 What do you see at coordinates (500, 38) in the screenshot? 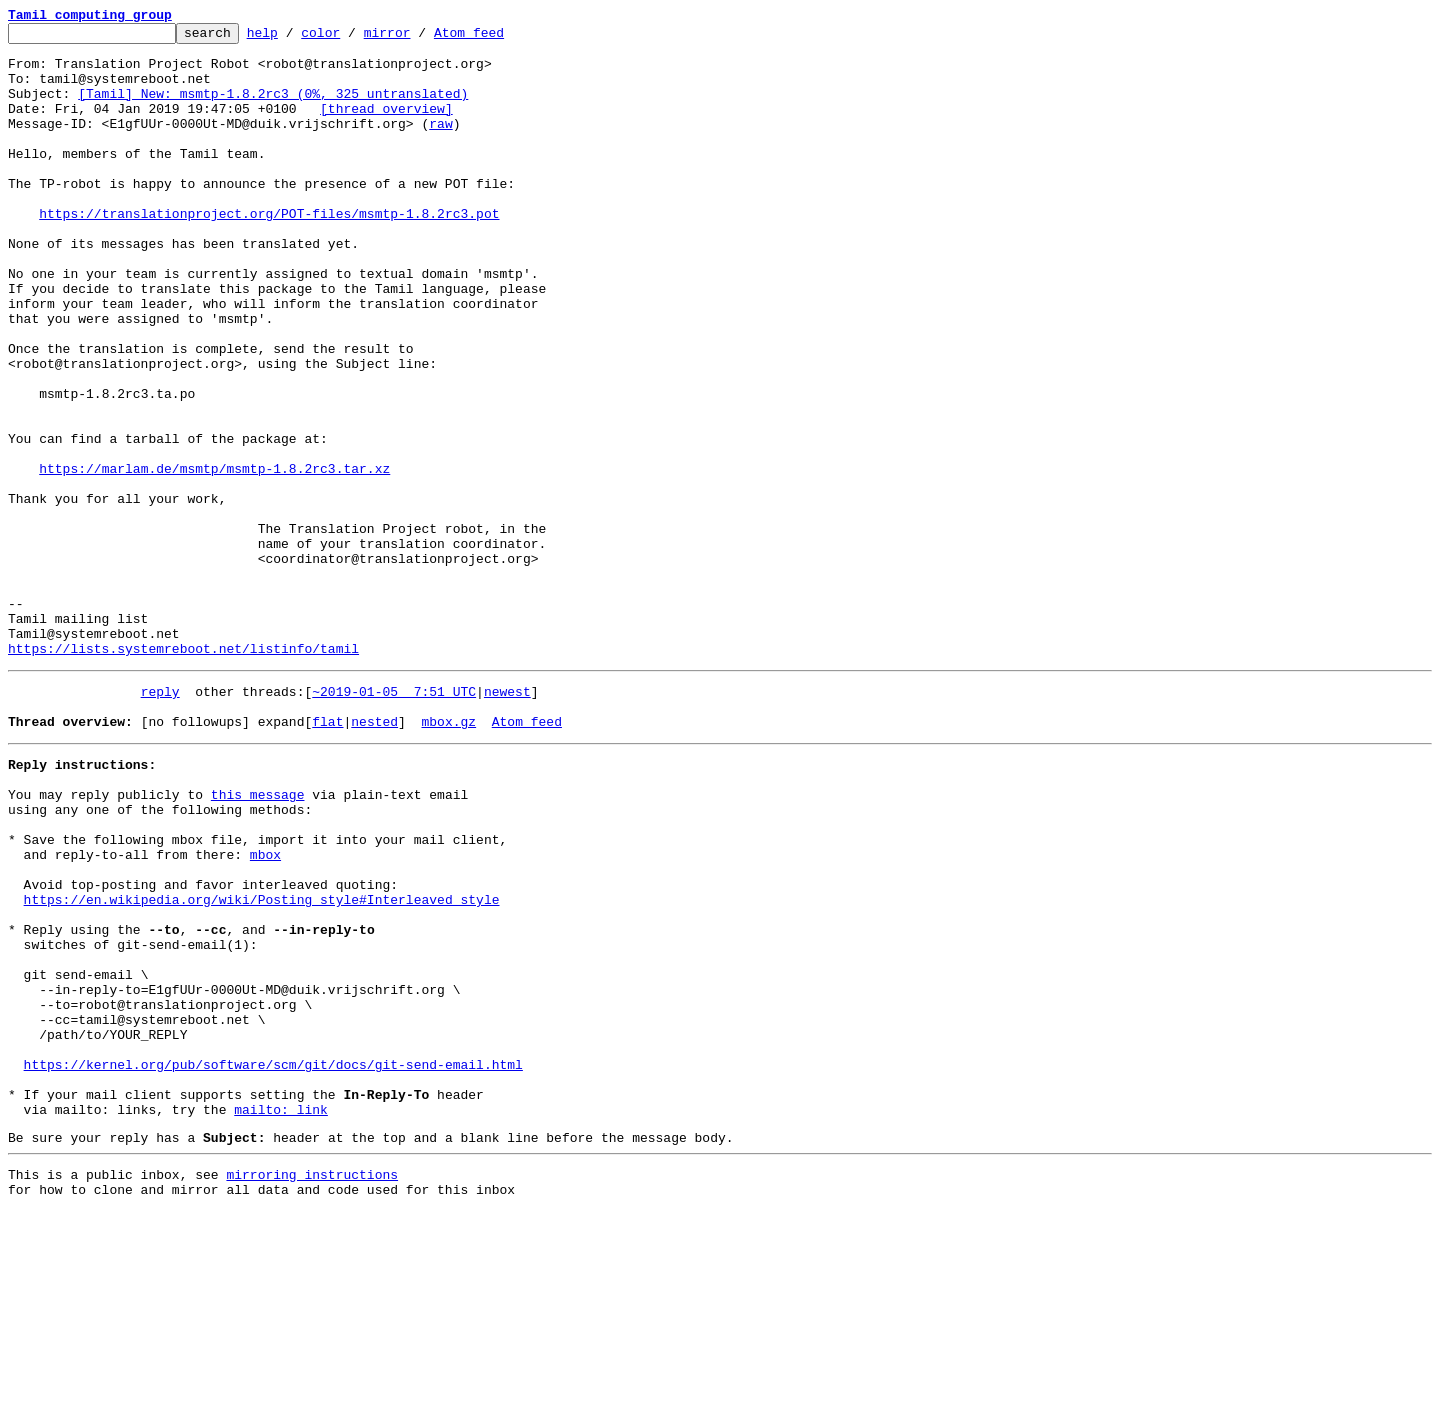
I see `Atom feed` at bounding box center [500, 38].